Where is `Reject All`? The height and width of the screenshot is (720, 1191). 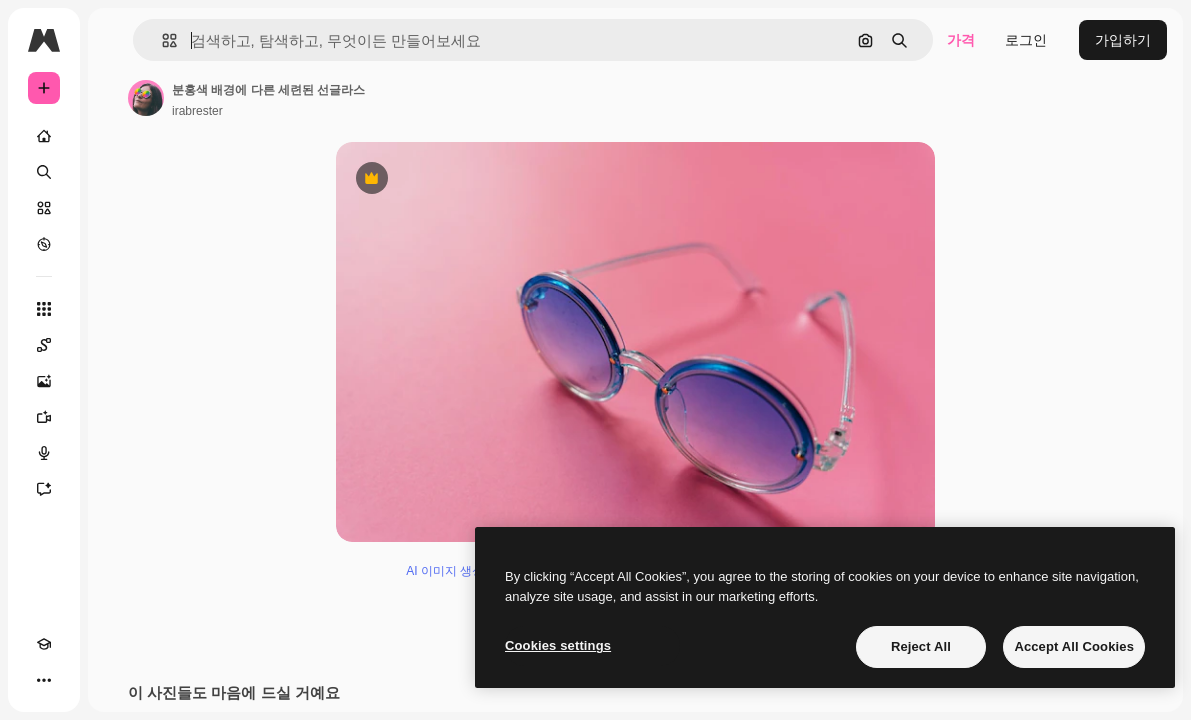
Reject All is located at coordinates (921, 646).